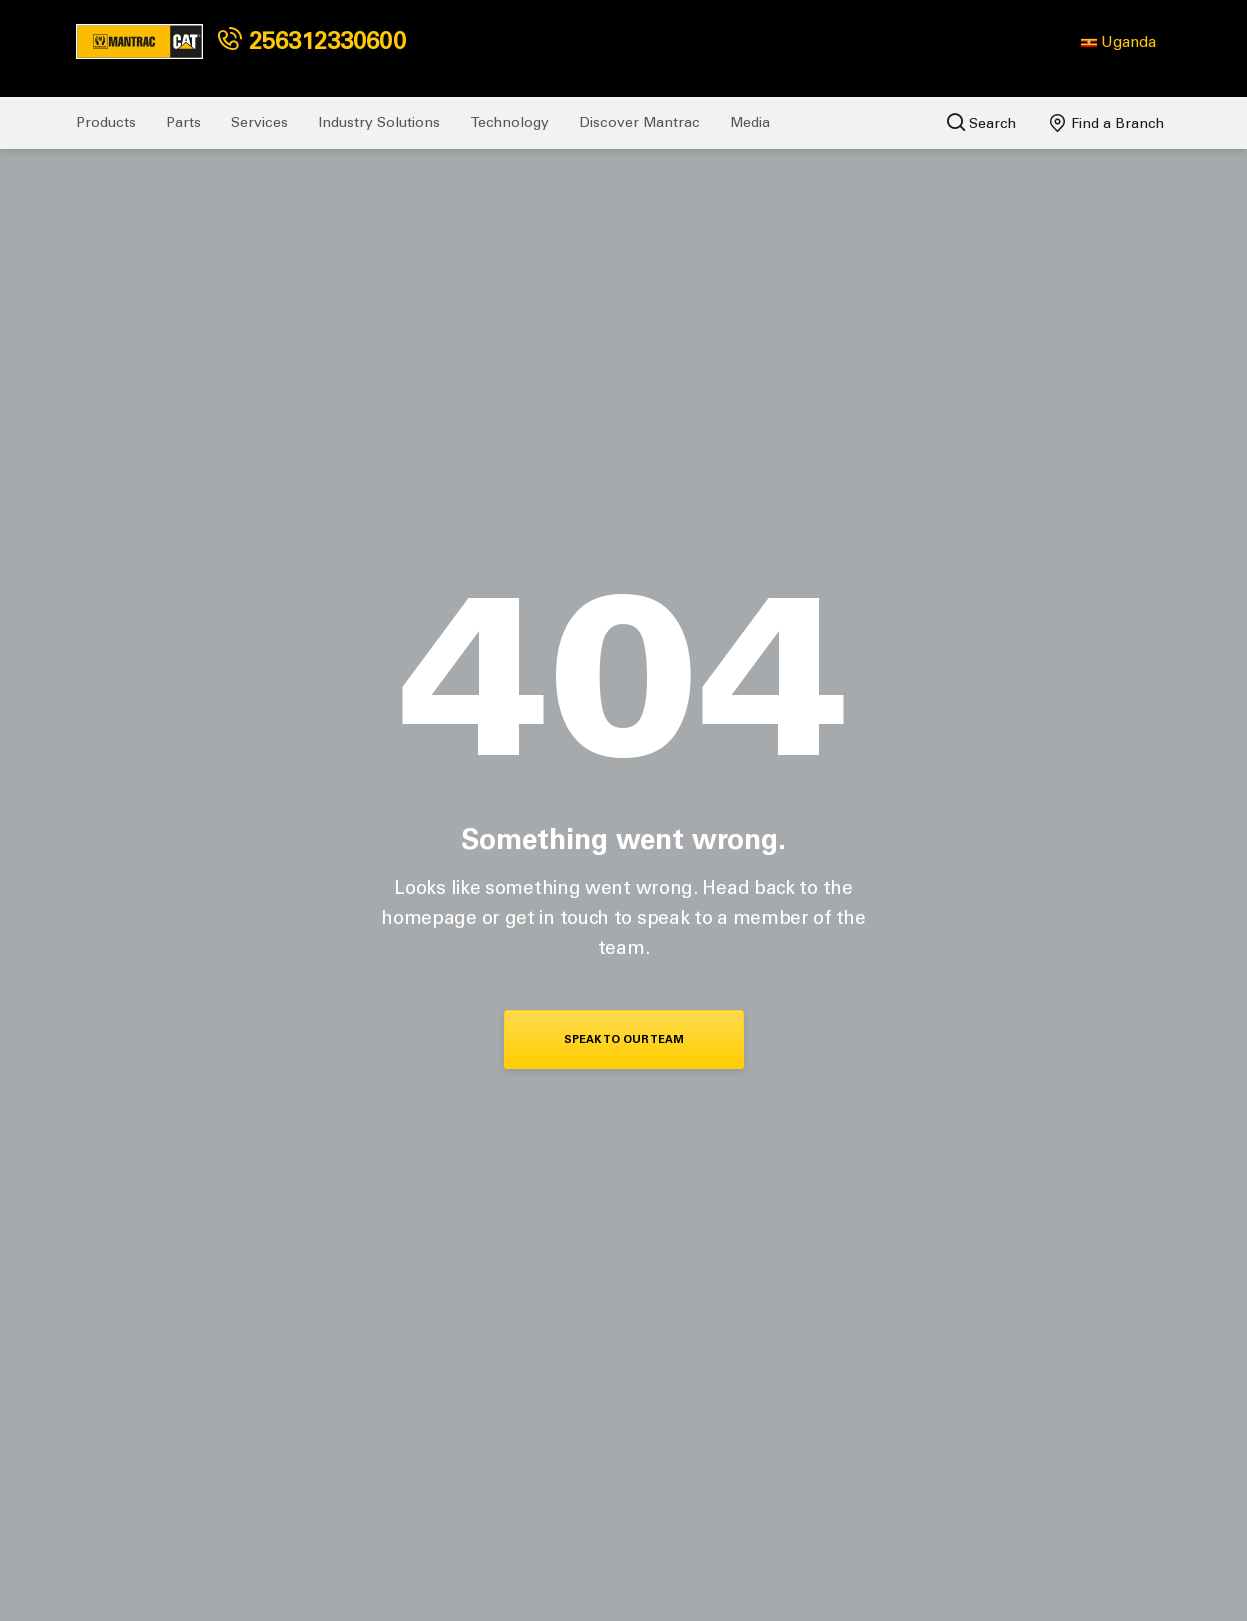 The image size is (1247, 1621). What do you see at coordinates (981, 122) in the screenshot?
I see `Search` at bounding box center [981, 122].